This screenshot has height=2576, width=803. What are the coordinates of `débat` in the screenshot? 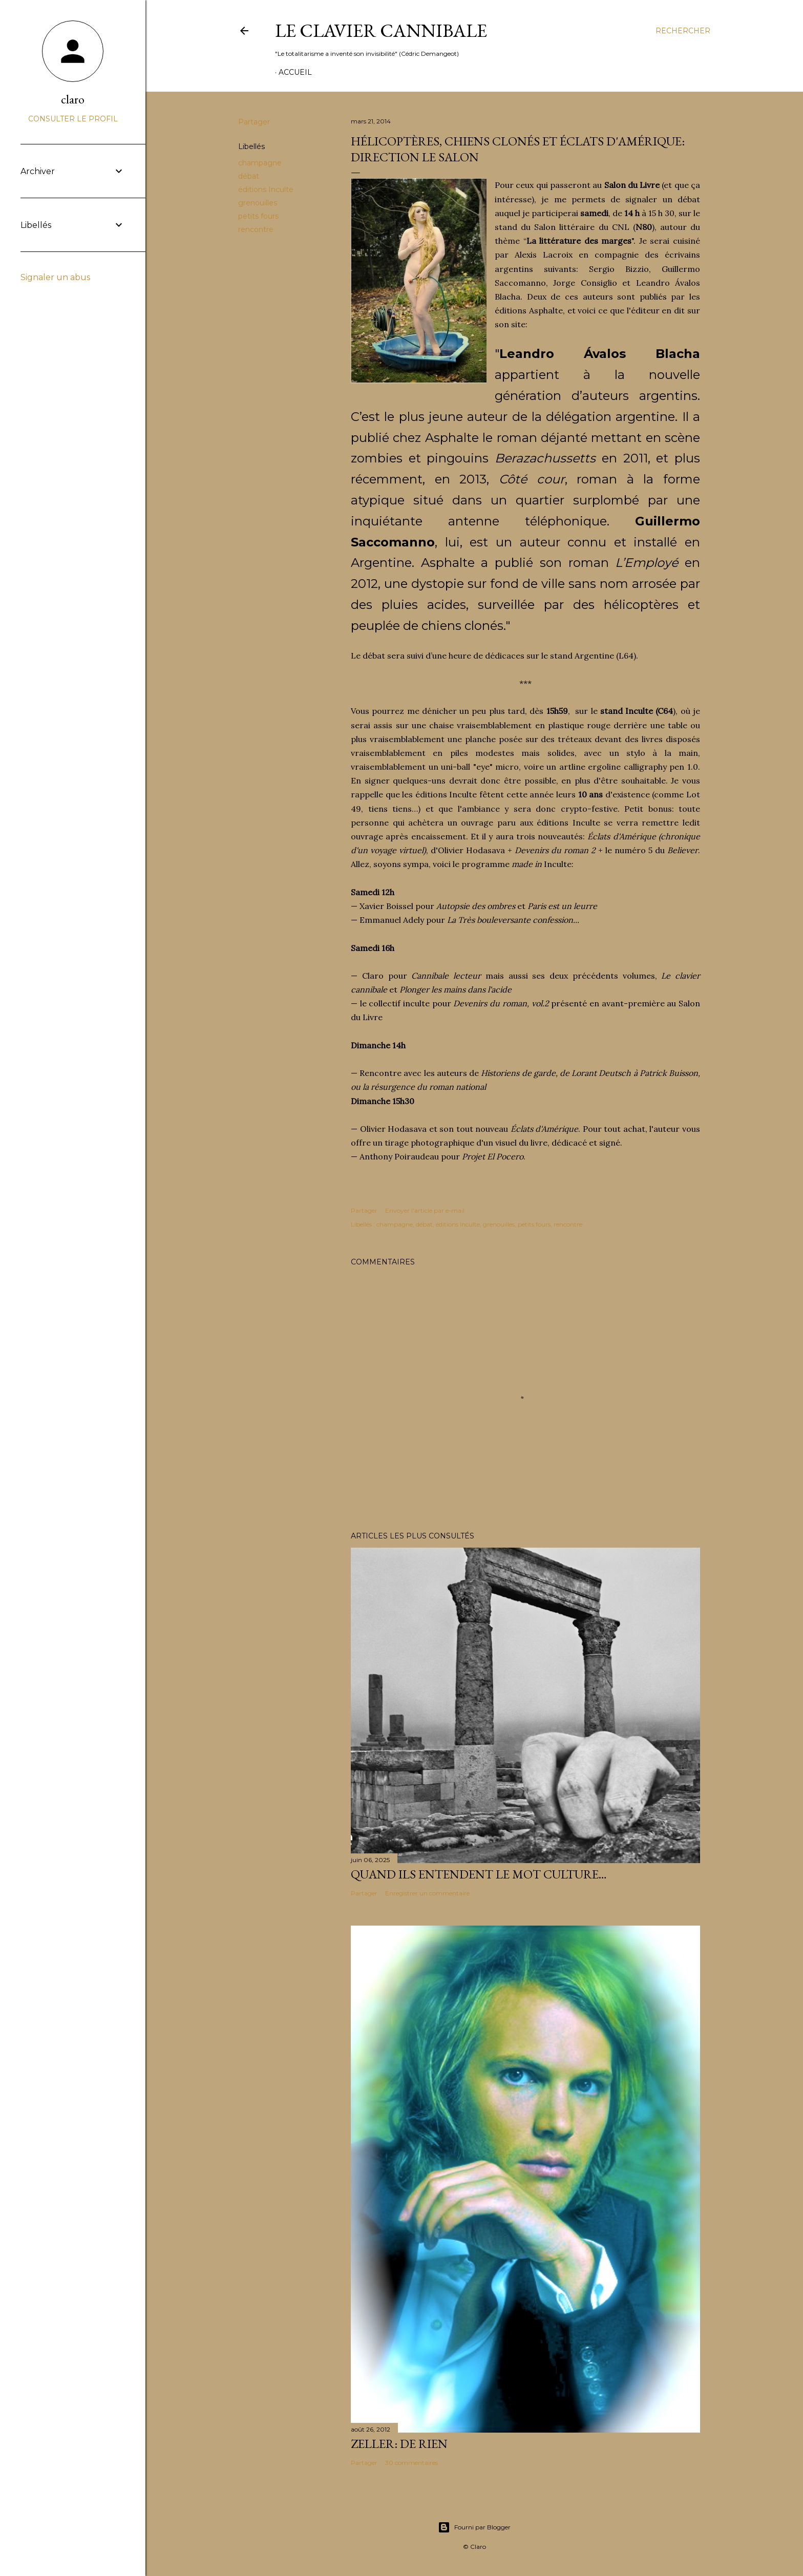 It's located at (248, 176).